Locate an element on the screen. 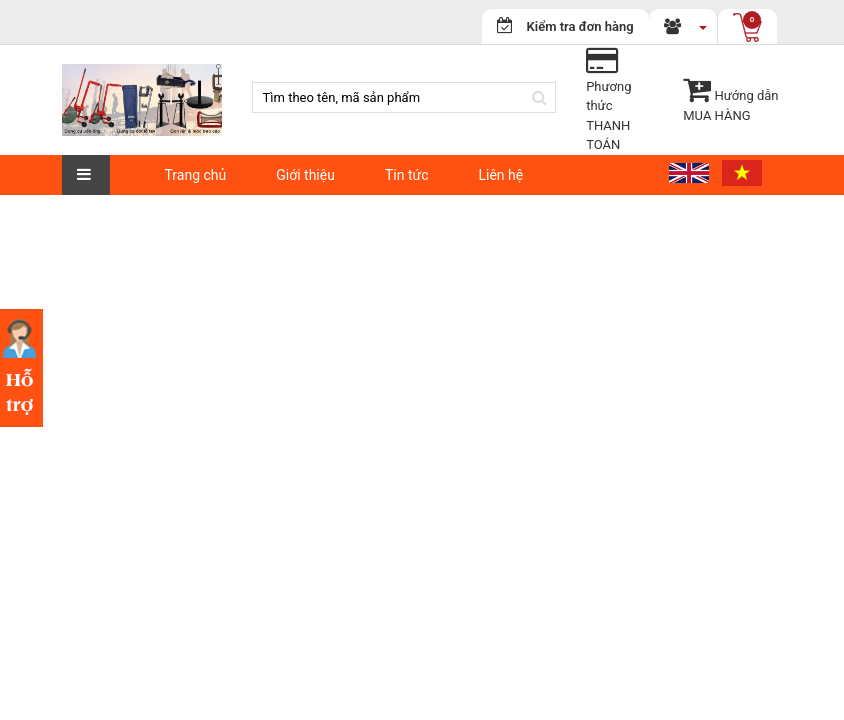  Trang chủ is located at coordinates (196, 175).